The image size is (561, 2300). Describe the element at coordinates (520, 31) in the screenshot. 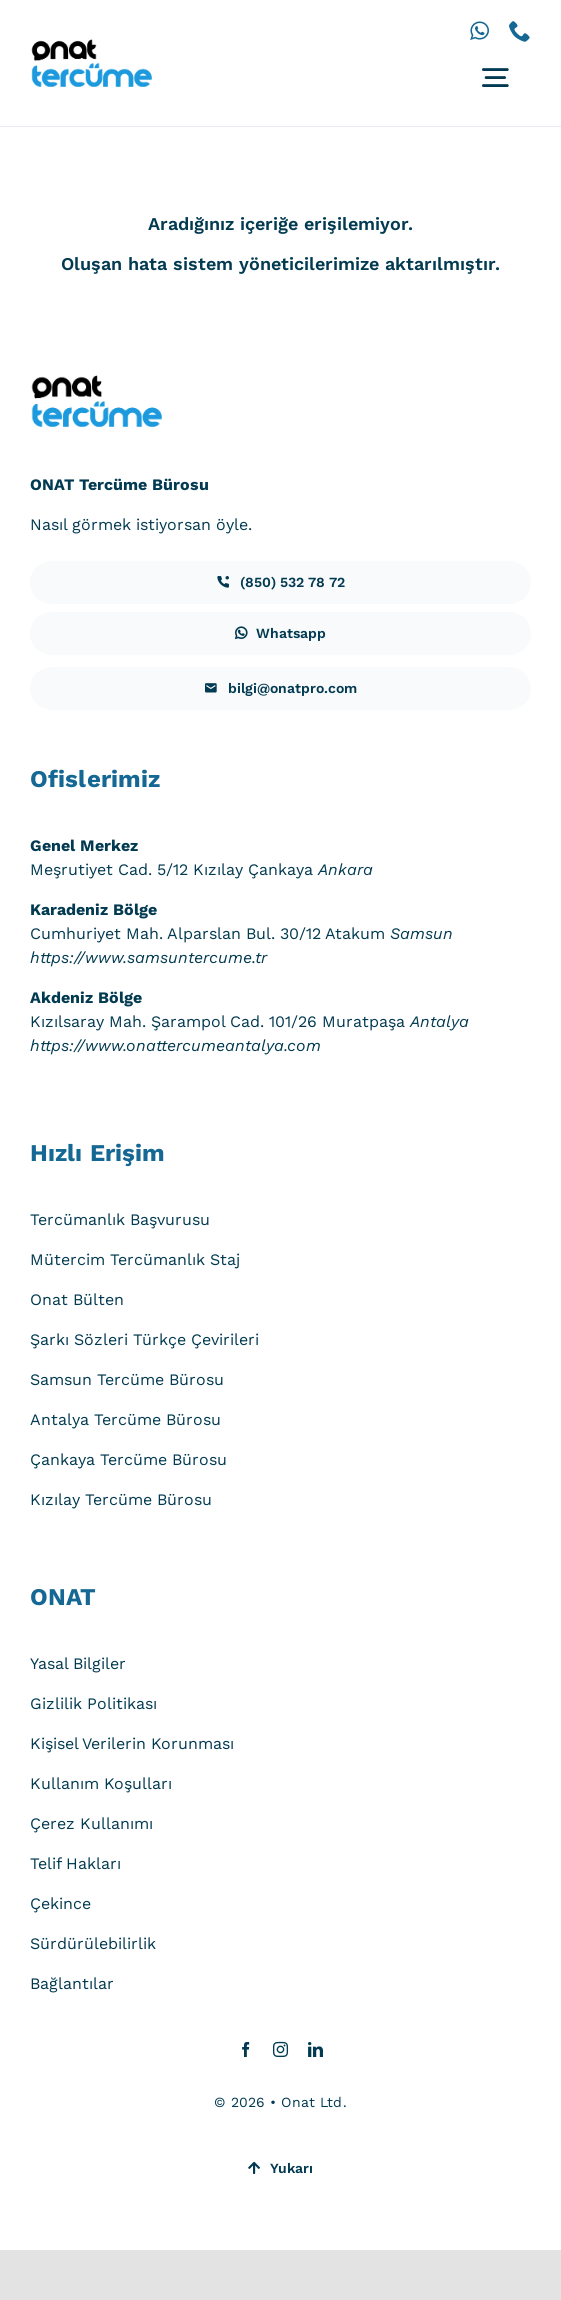

I see `[phone]` at that location.